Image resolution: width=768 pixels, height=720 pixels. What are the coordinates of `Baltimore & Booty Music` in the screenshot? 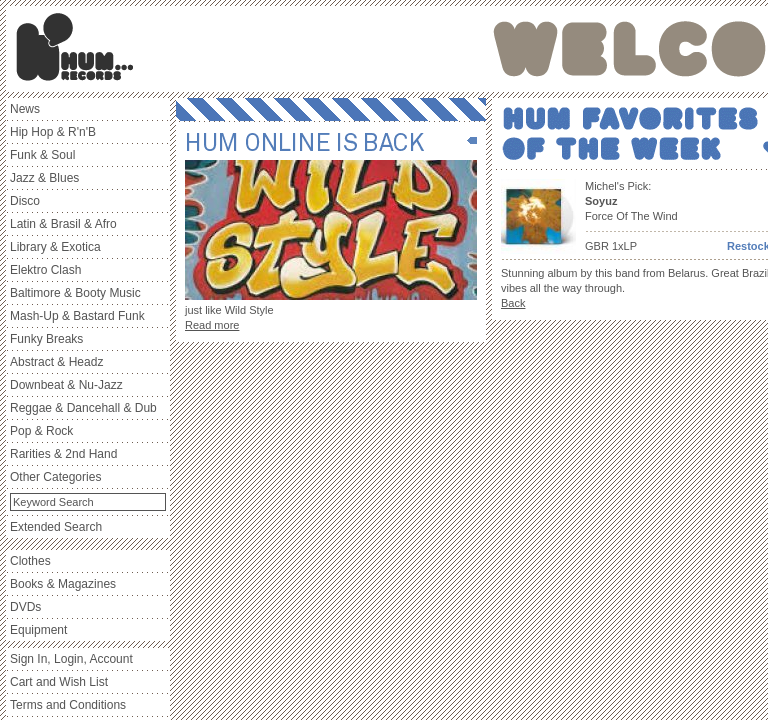 It's located at (75, 293).